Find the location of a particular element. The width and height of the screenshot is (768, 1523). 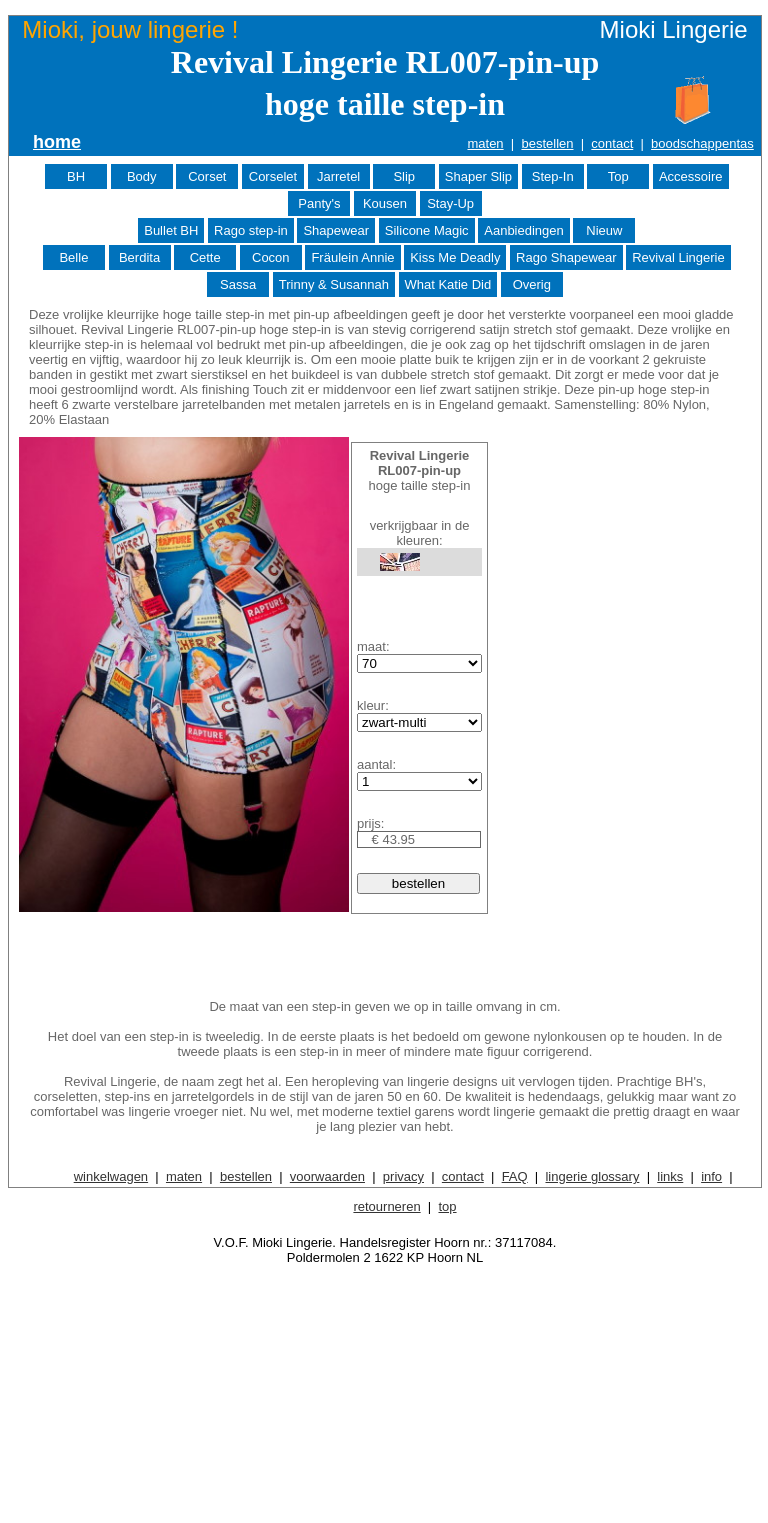

Rago step-in is located at coordinates (251, 230).